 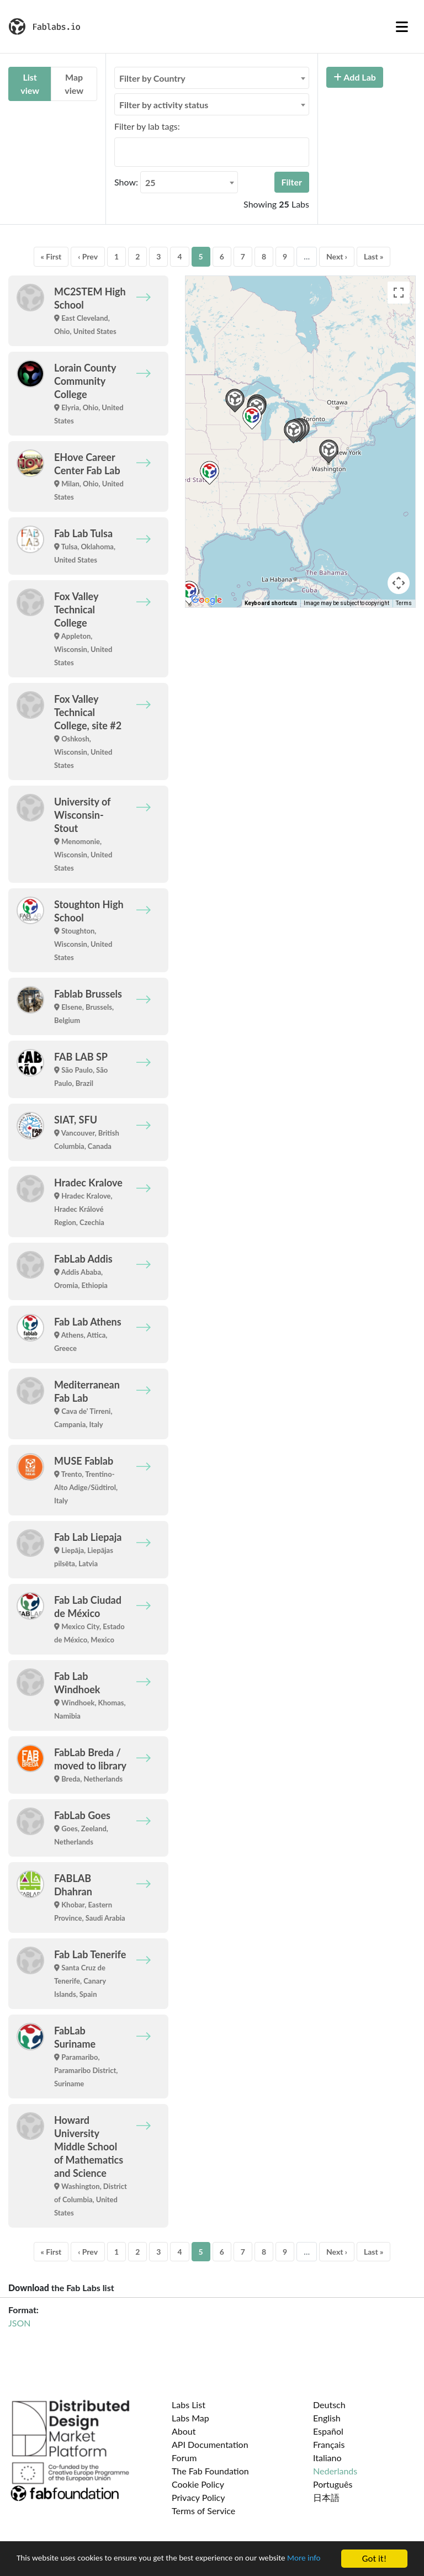 What do you see at coordinates (163, 104) in the screenshot?
I see `Filter by activity status [textbox]` at bounding box center [163, 104].